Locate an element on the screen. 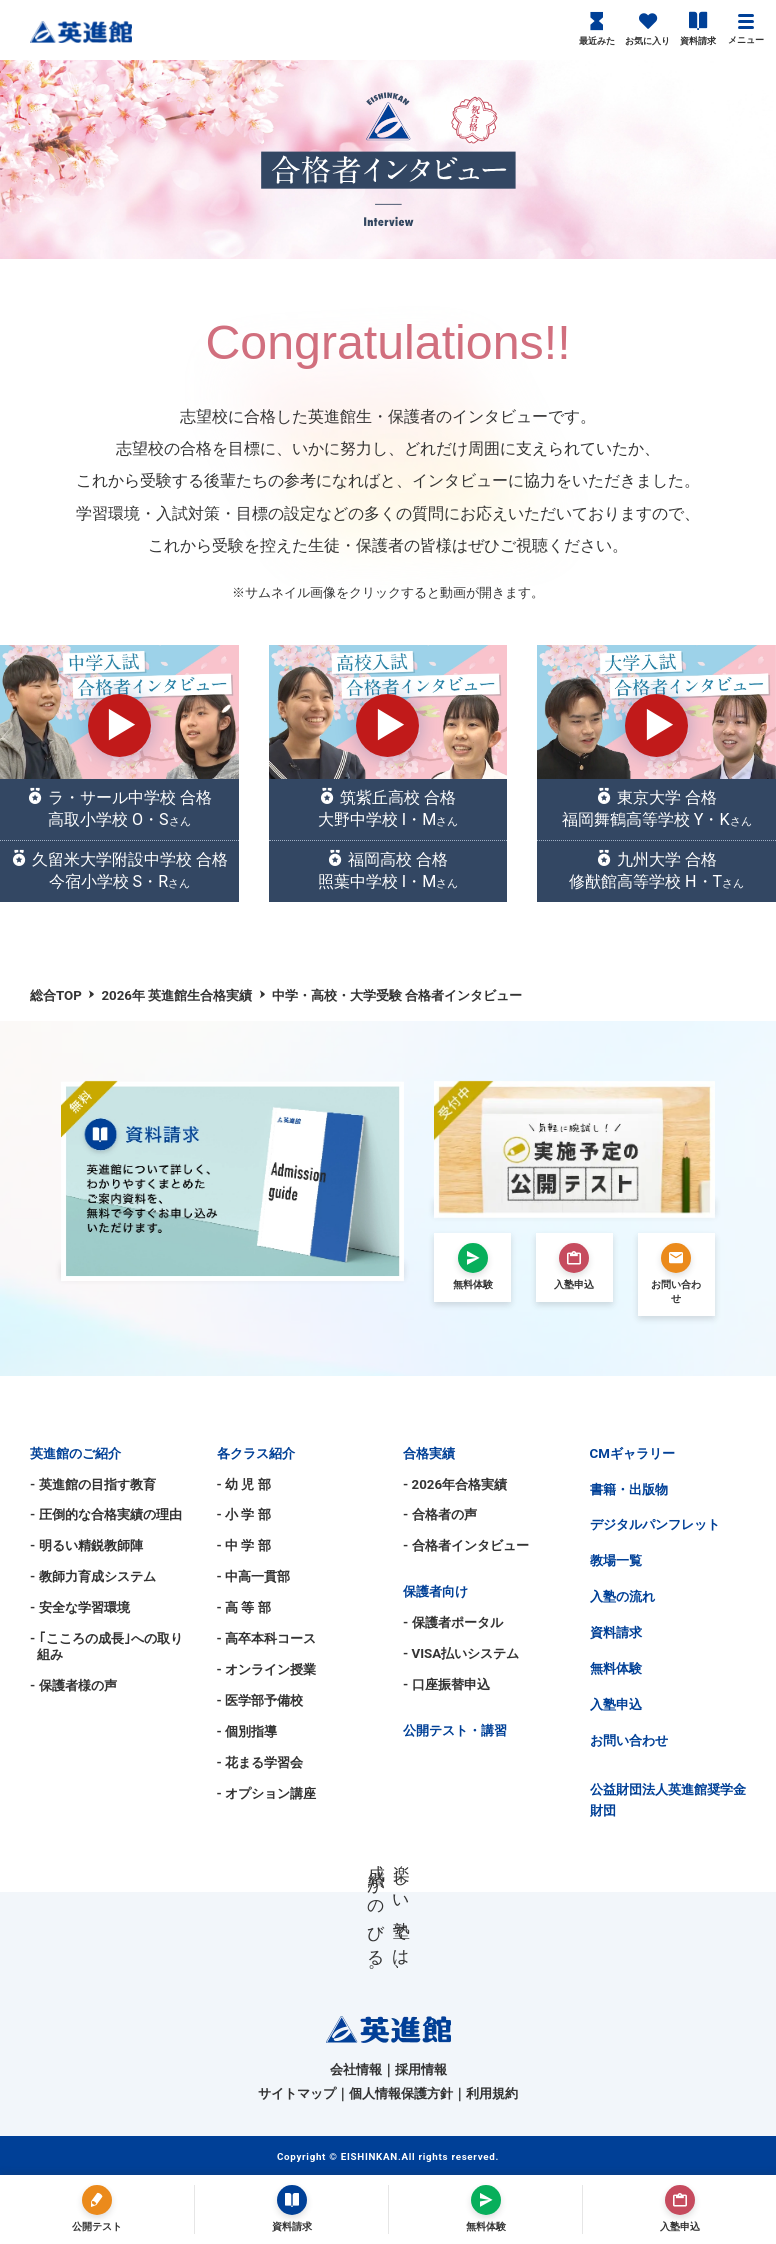 The image size is (776, 2244). - 幼 児 部 is located at coordinates (244, 1484).